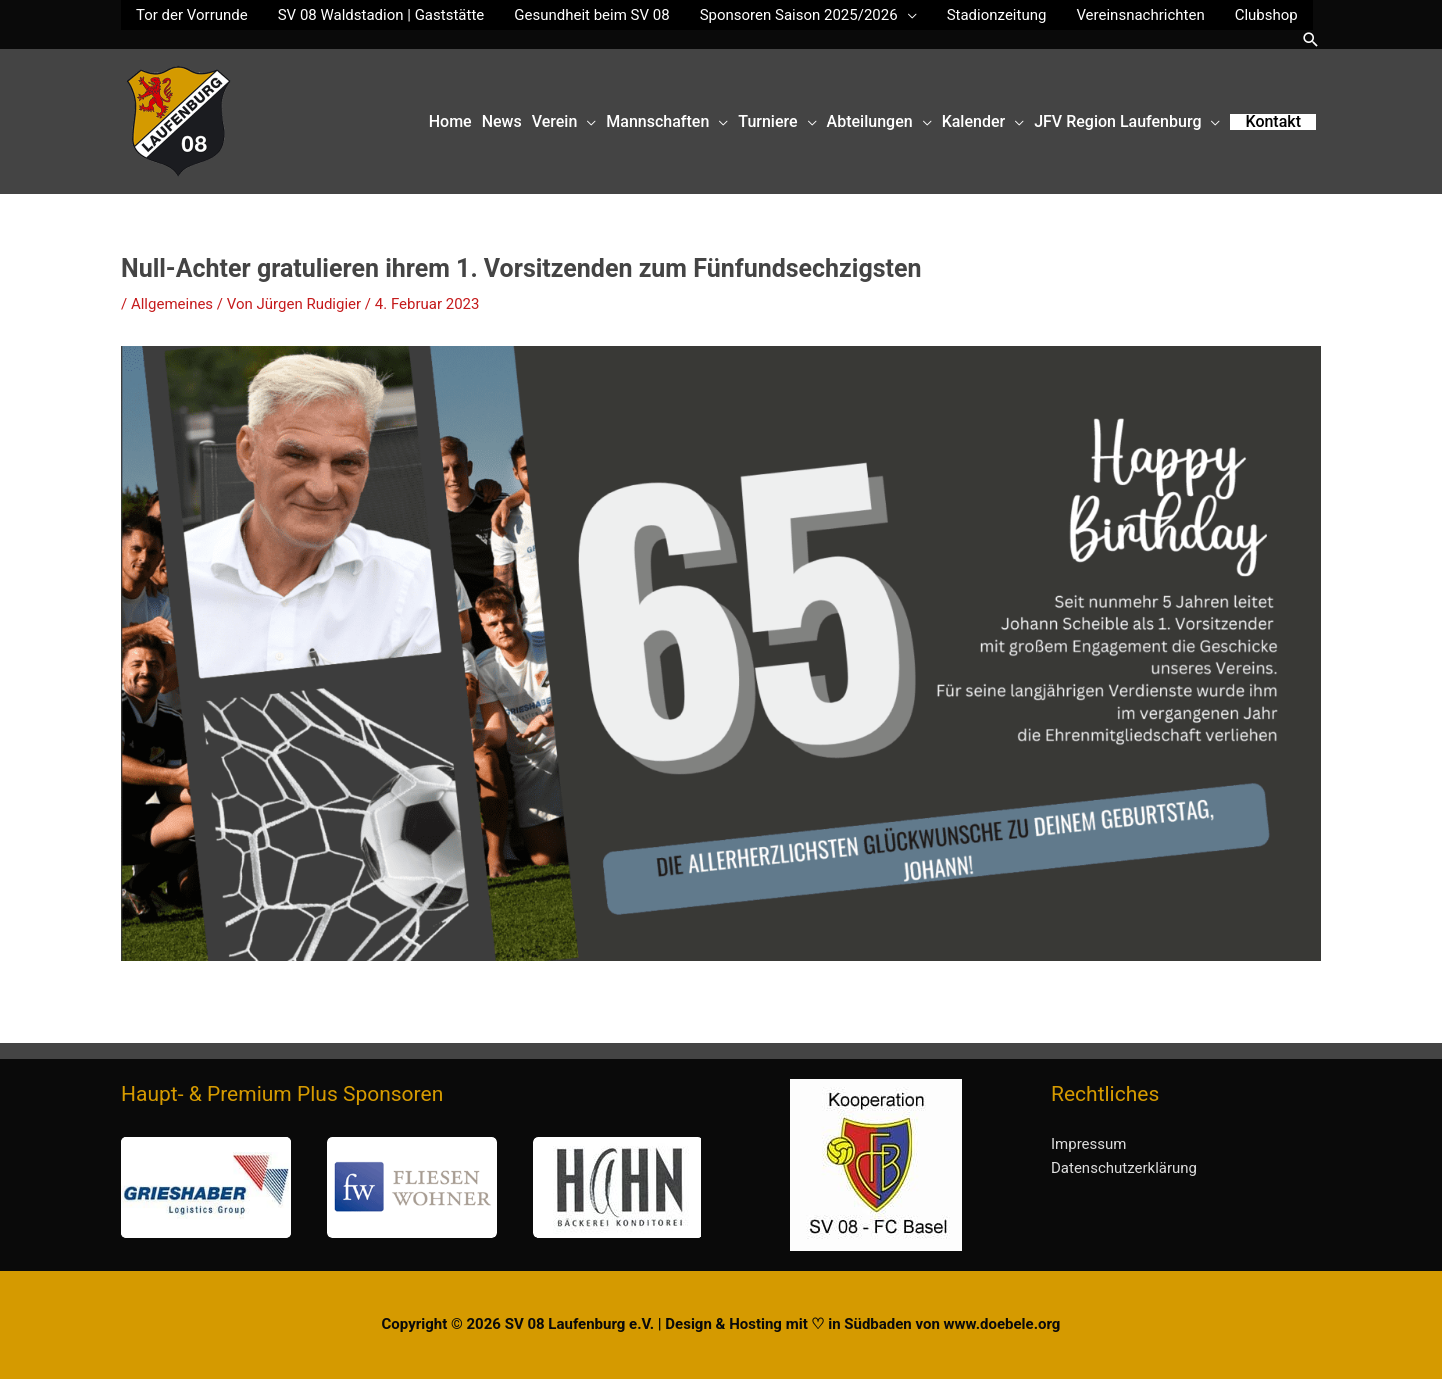 The image size is (1442, 1379). I want to click on [region], so click(411, 1187).